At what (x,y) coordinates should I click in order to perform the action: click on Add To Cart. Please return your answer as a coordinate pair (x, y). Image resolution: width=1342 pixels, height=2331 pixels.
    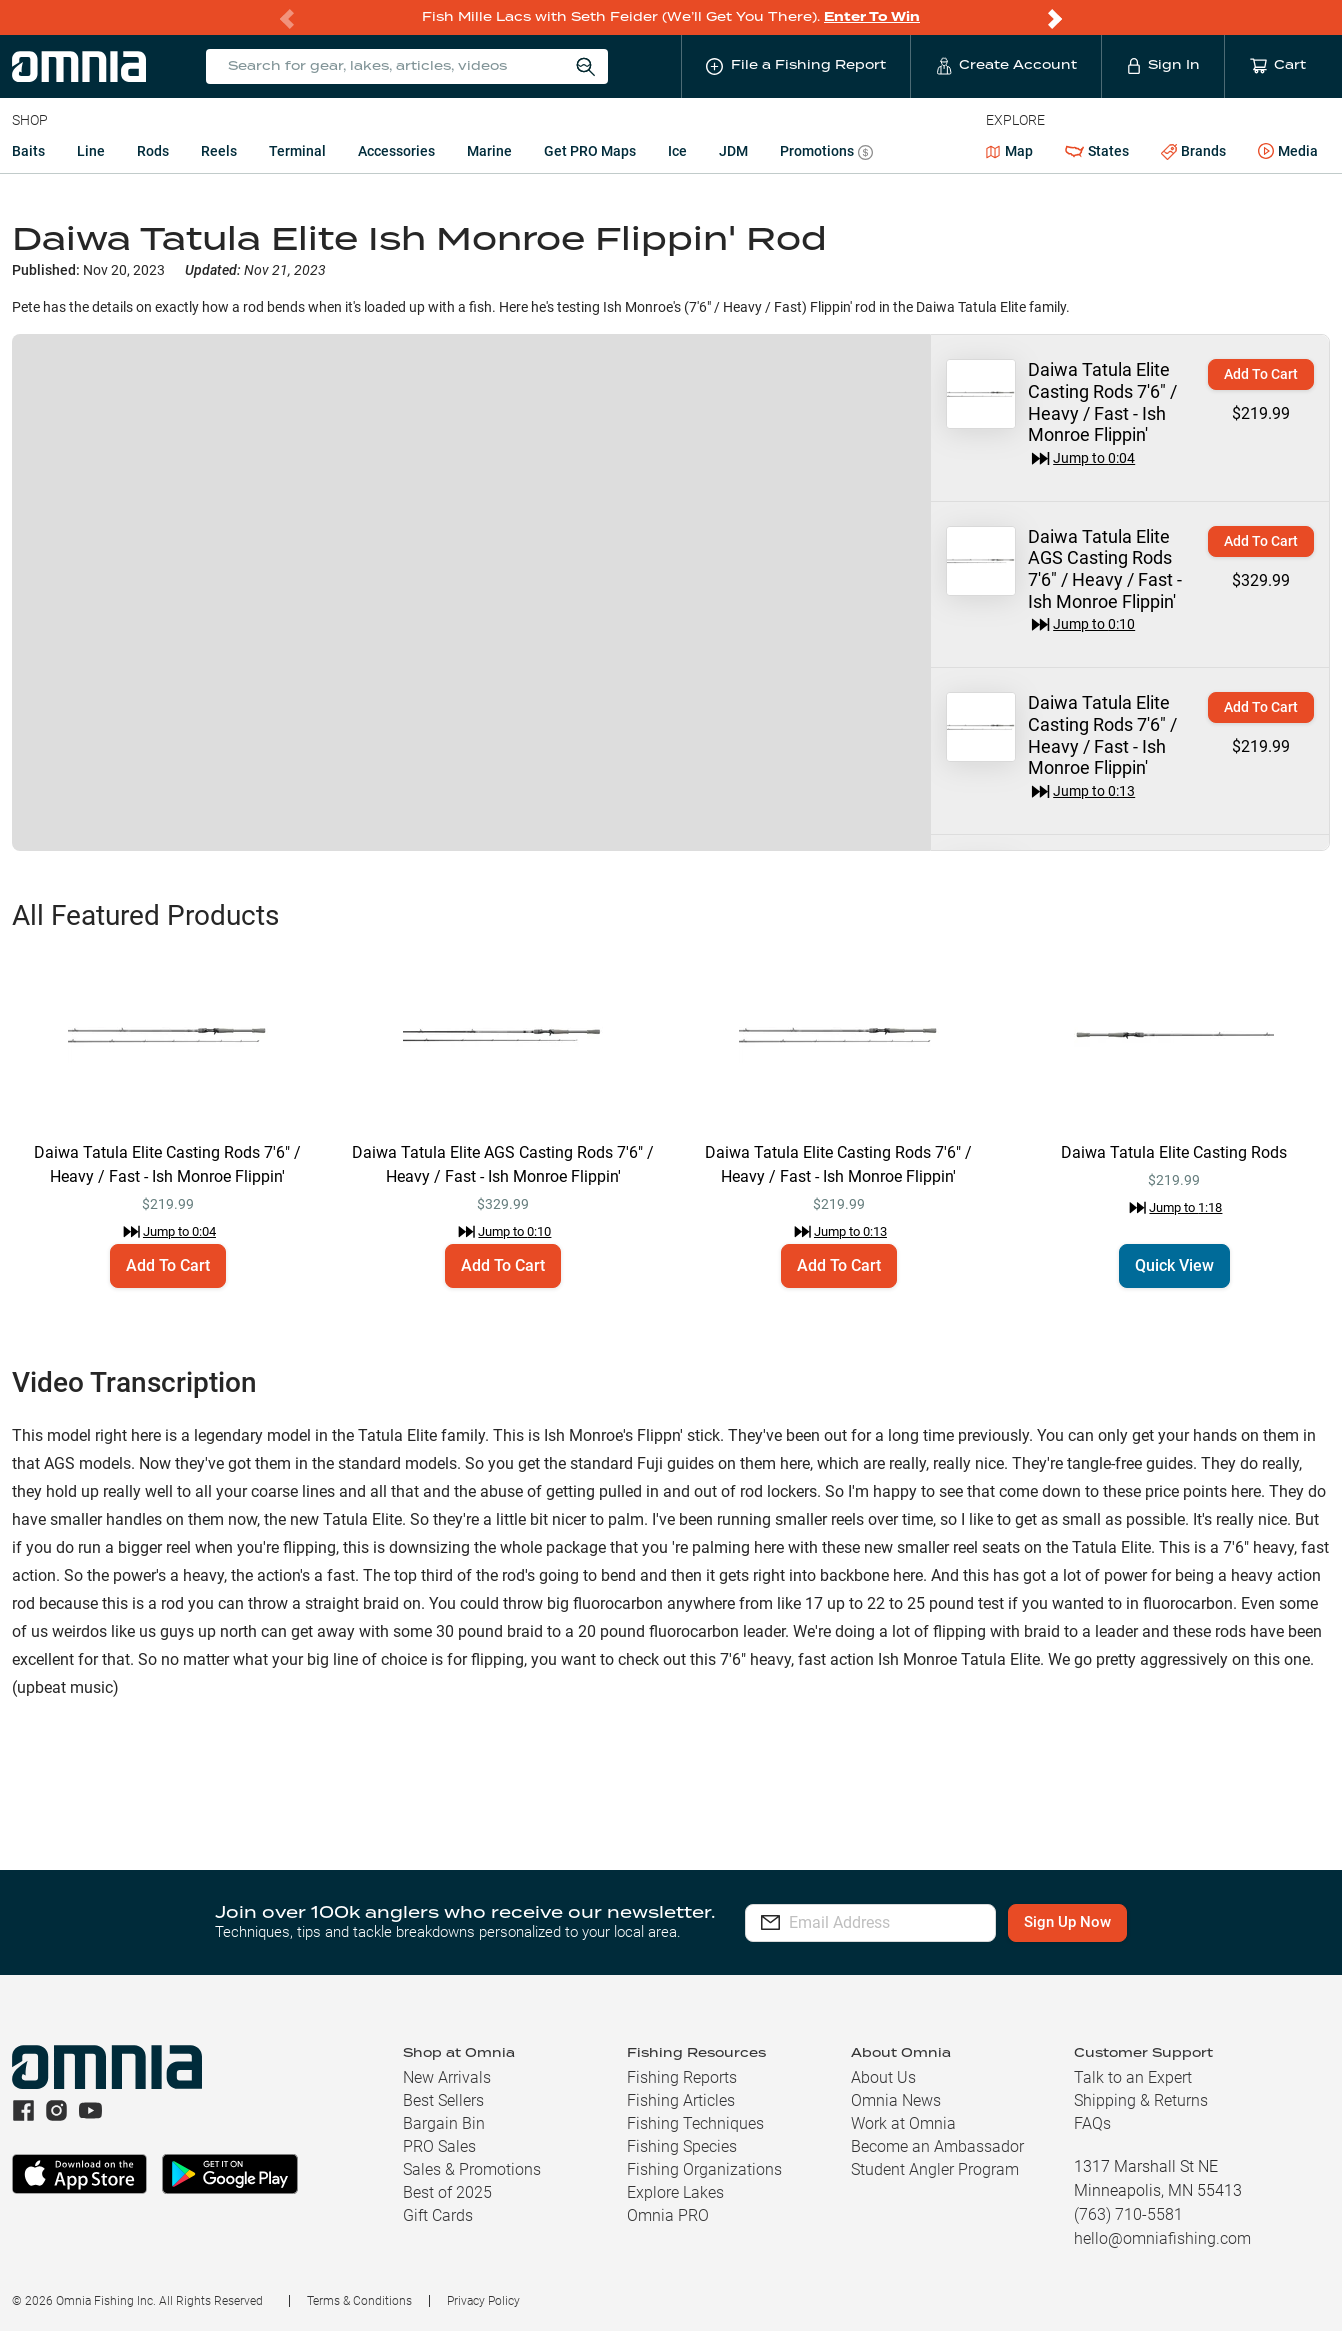
    Looking at the image, I should click on (1261, 374).